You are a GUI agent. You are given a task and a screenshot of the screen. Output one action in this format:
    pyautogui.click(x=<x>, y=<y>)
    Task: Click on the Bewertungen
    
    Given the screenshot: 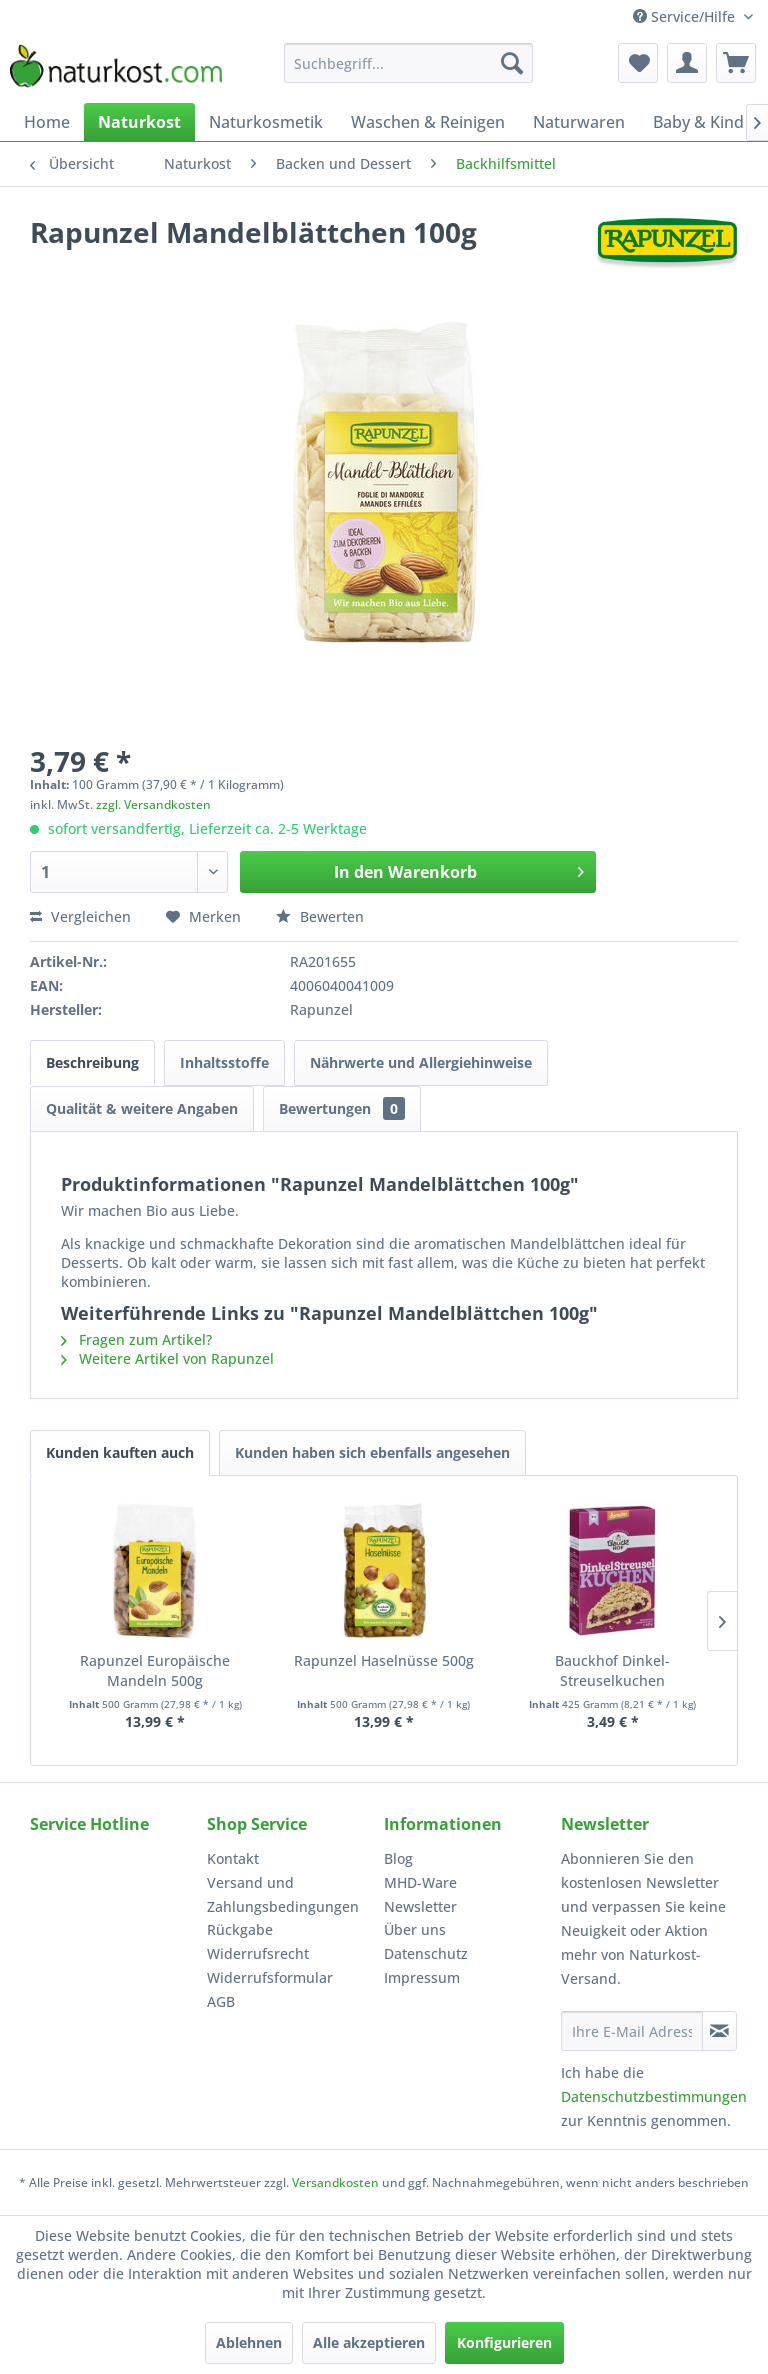 What is the action you would take?
    pyautogui.click(x=342, y=1108)
    